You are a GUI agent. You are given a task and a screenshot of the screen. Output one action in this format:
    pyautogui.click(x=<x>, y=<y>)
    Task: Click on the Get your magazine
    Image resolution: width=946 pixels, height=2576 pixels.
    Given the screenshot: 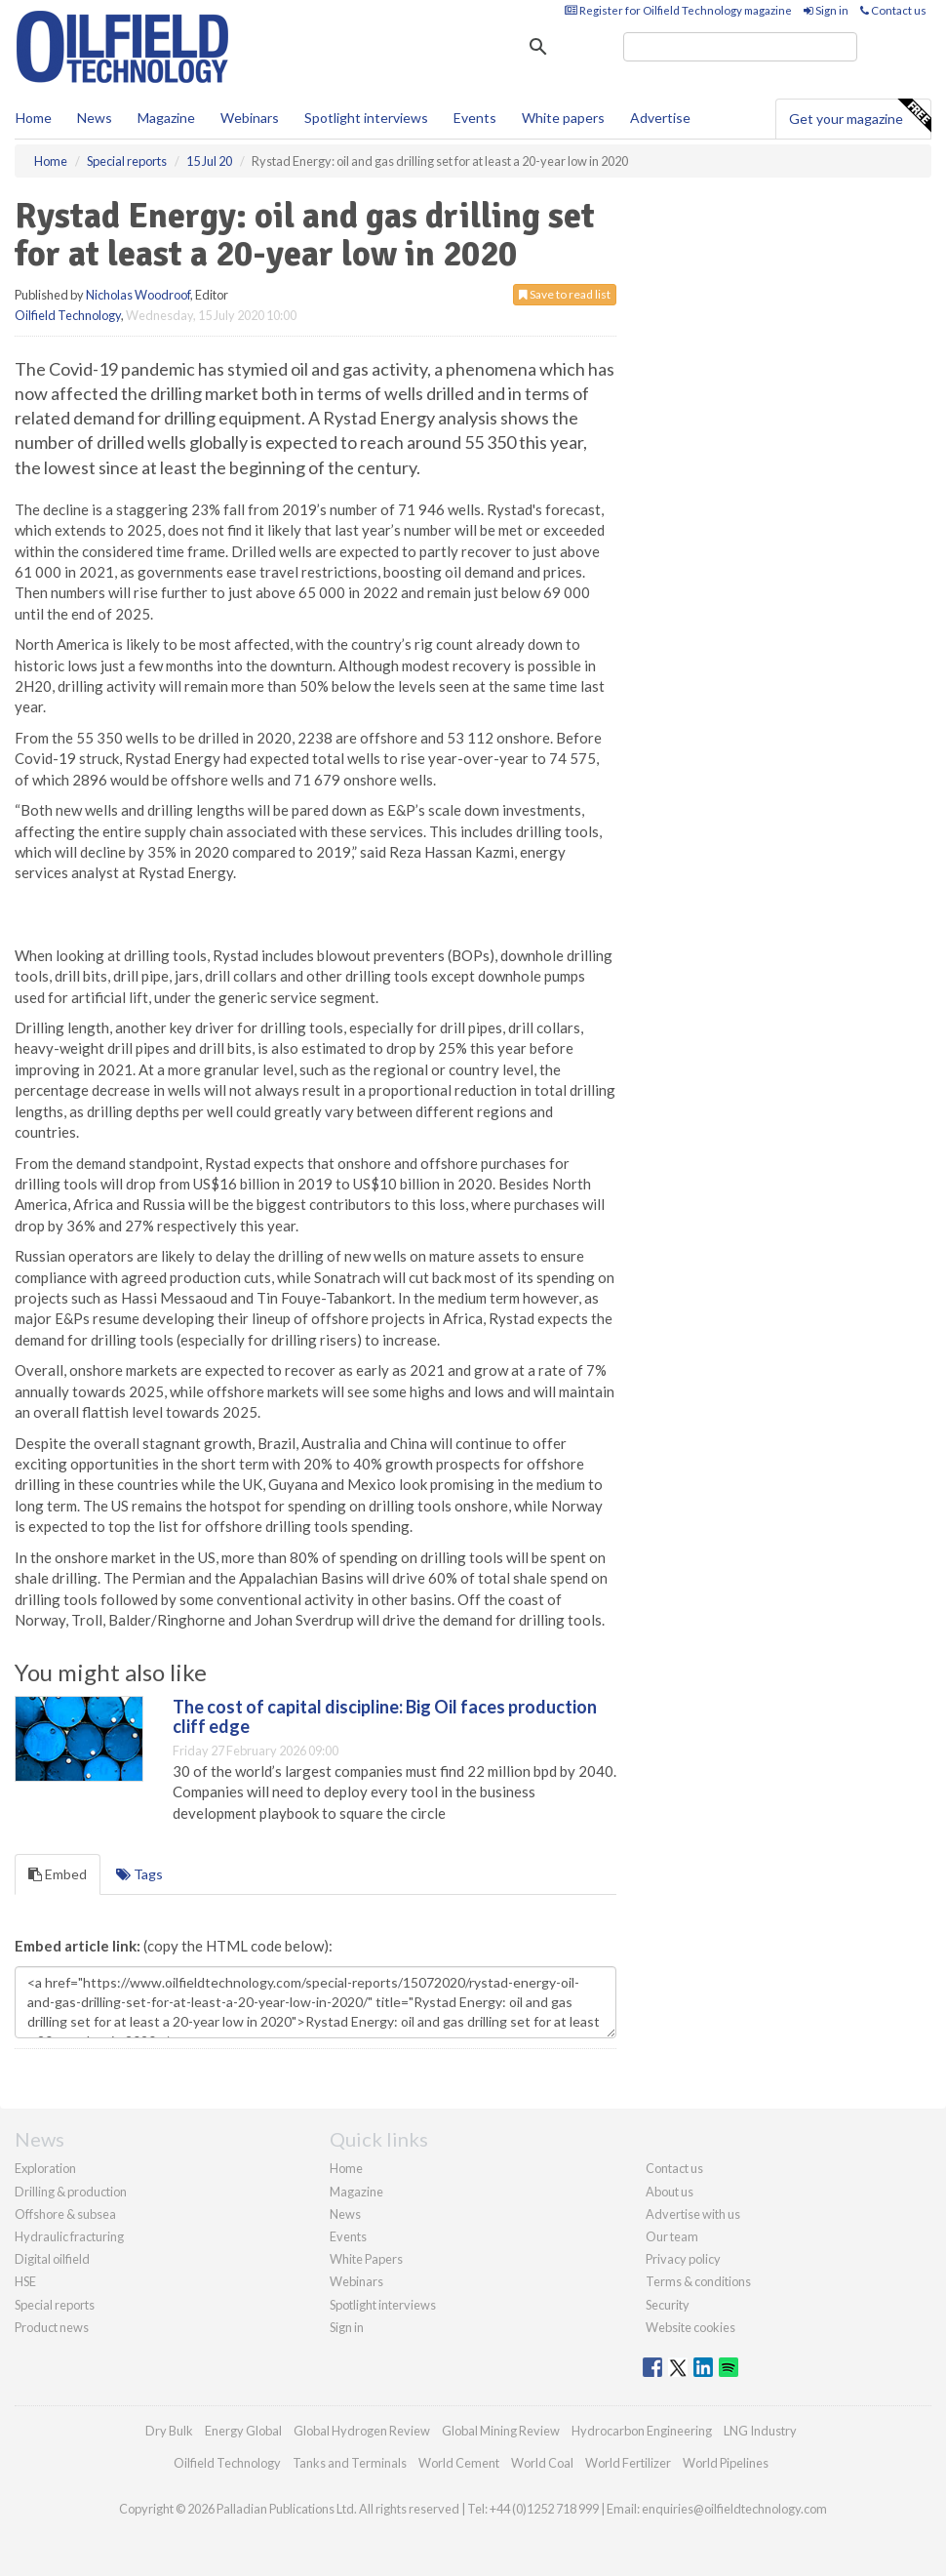 What is the action you would take?
    pyautogui.click(x=859, y=116)
    